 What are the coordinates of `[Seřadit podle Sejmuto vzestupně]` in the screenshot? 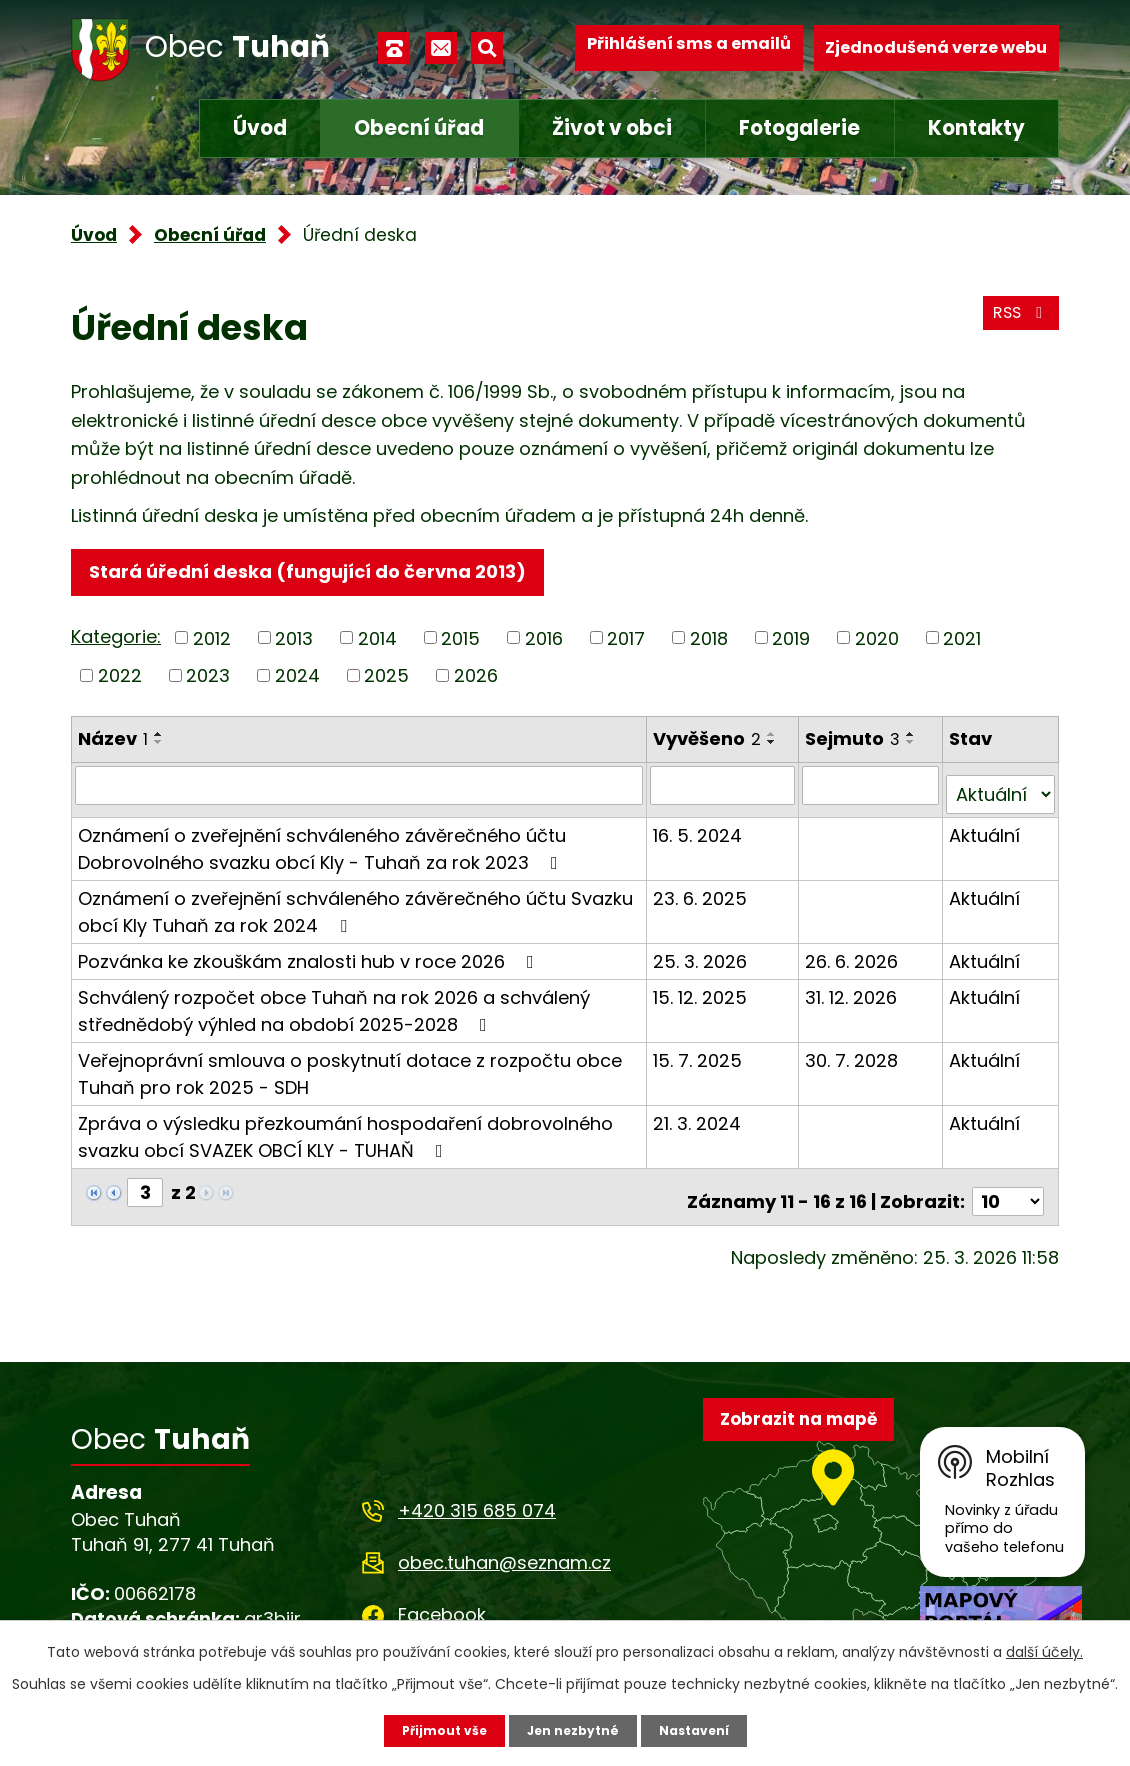 It's located at (914, 741).